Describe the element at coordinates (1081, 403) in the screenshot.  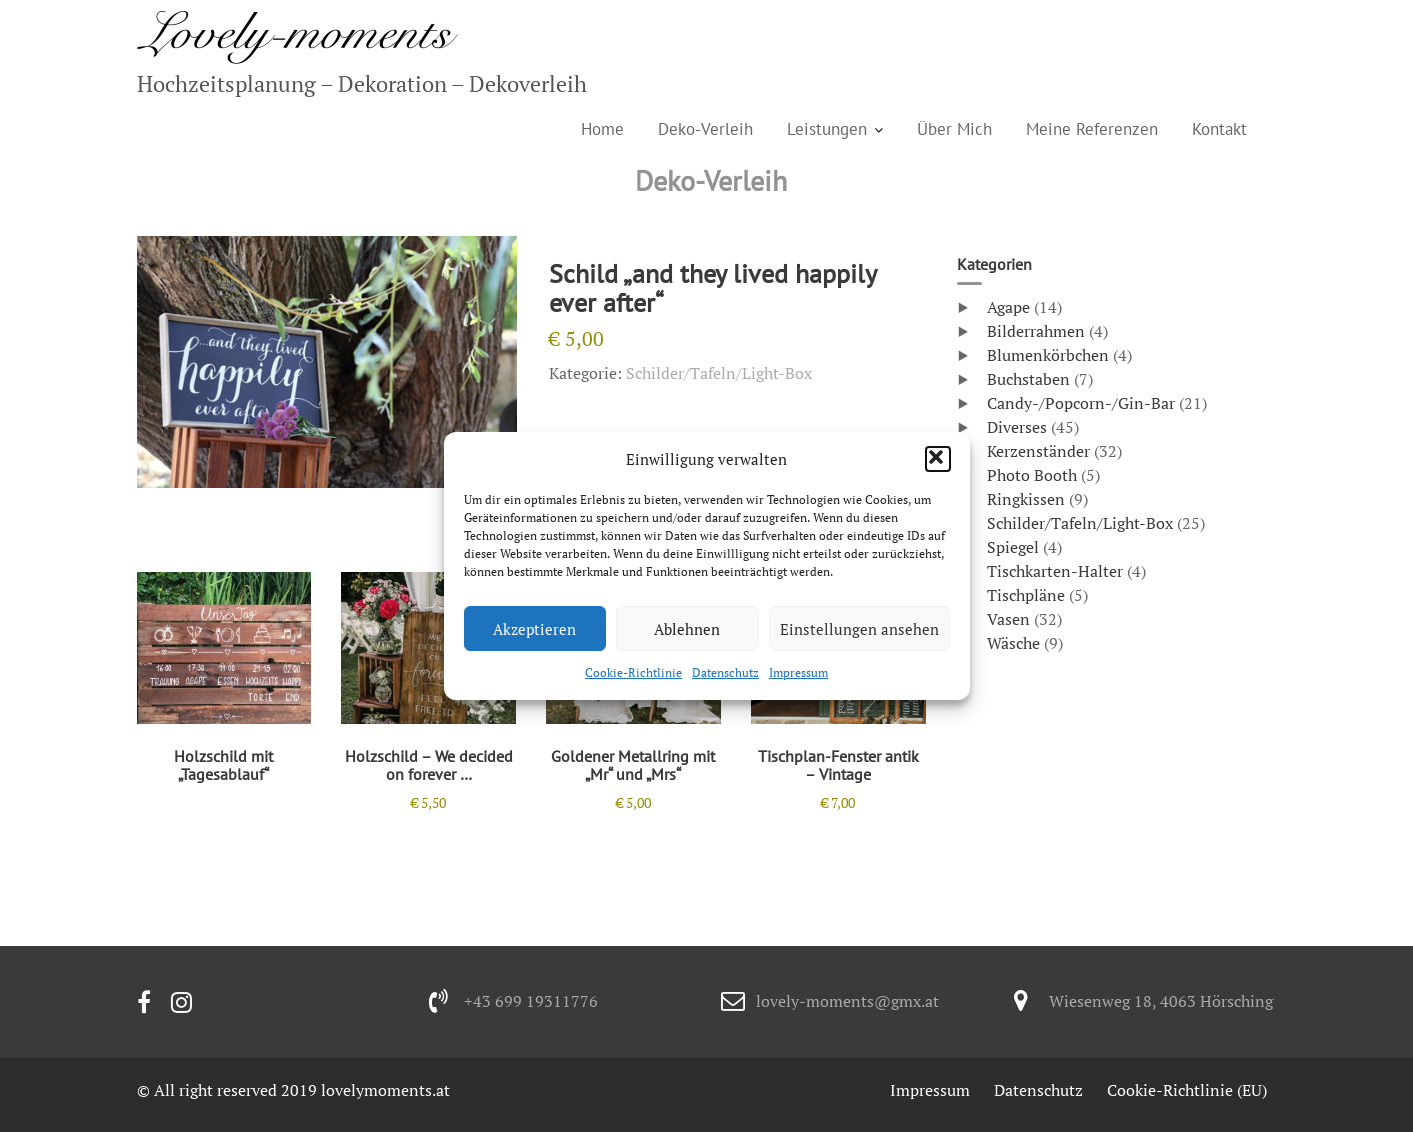
I see `Candy-/Popcorn-/Gin-Bar` at that location.